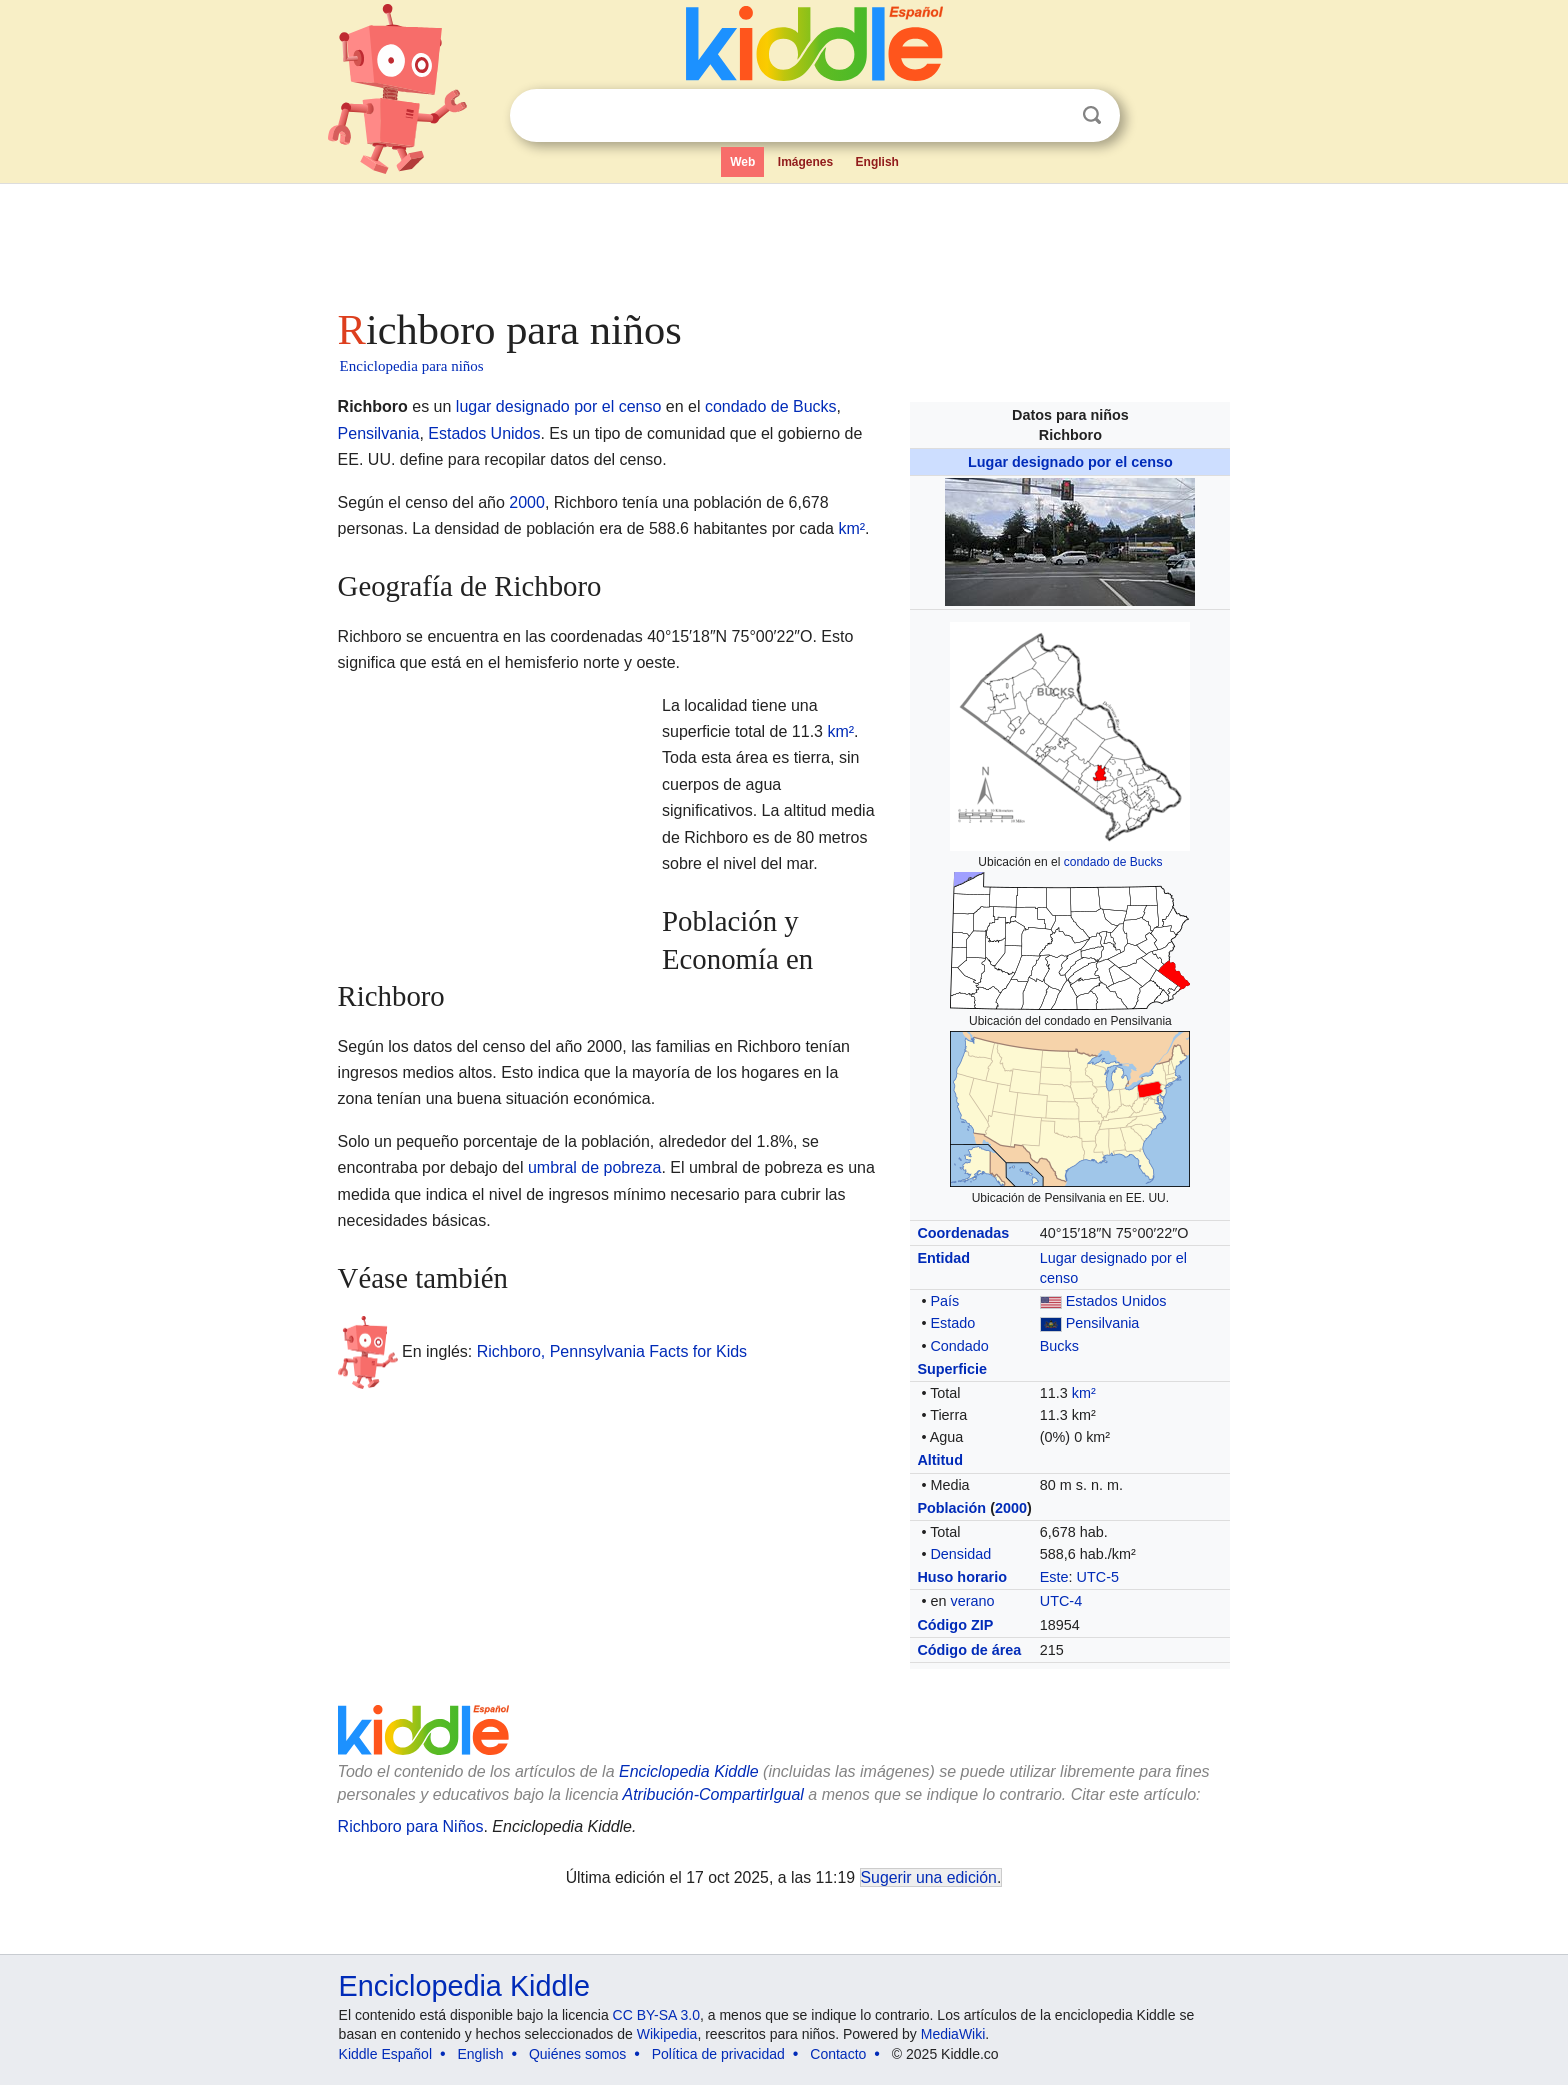 The image size is (1568, 2085). What do you see at coordinates (953, 2034) in the screenshot?
I see `MediaWiki` at bounding box center [953, 2034].